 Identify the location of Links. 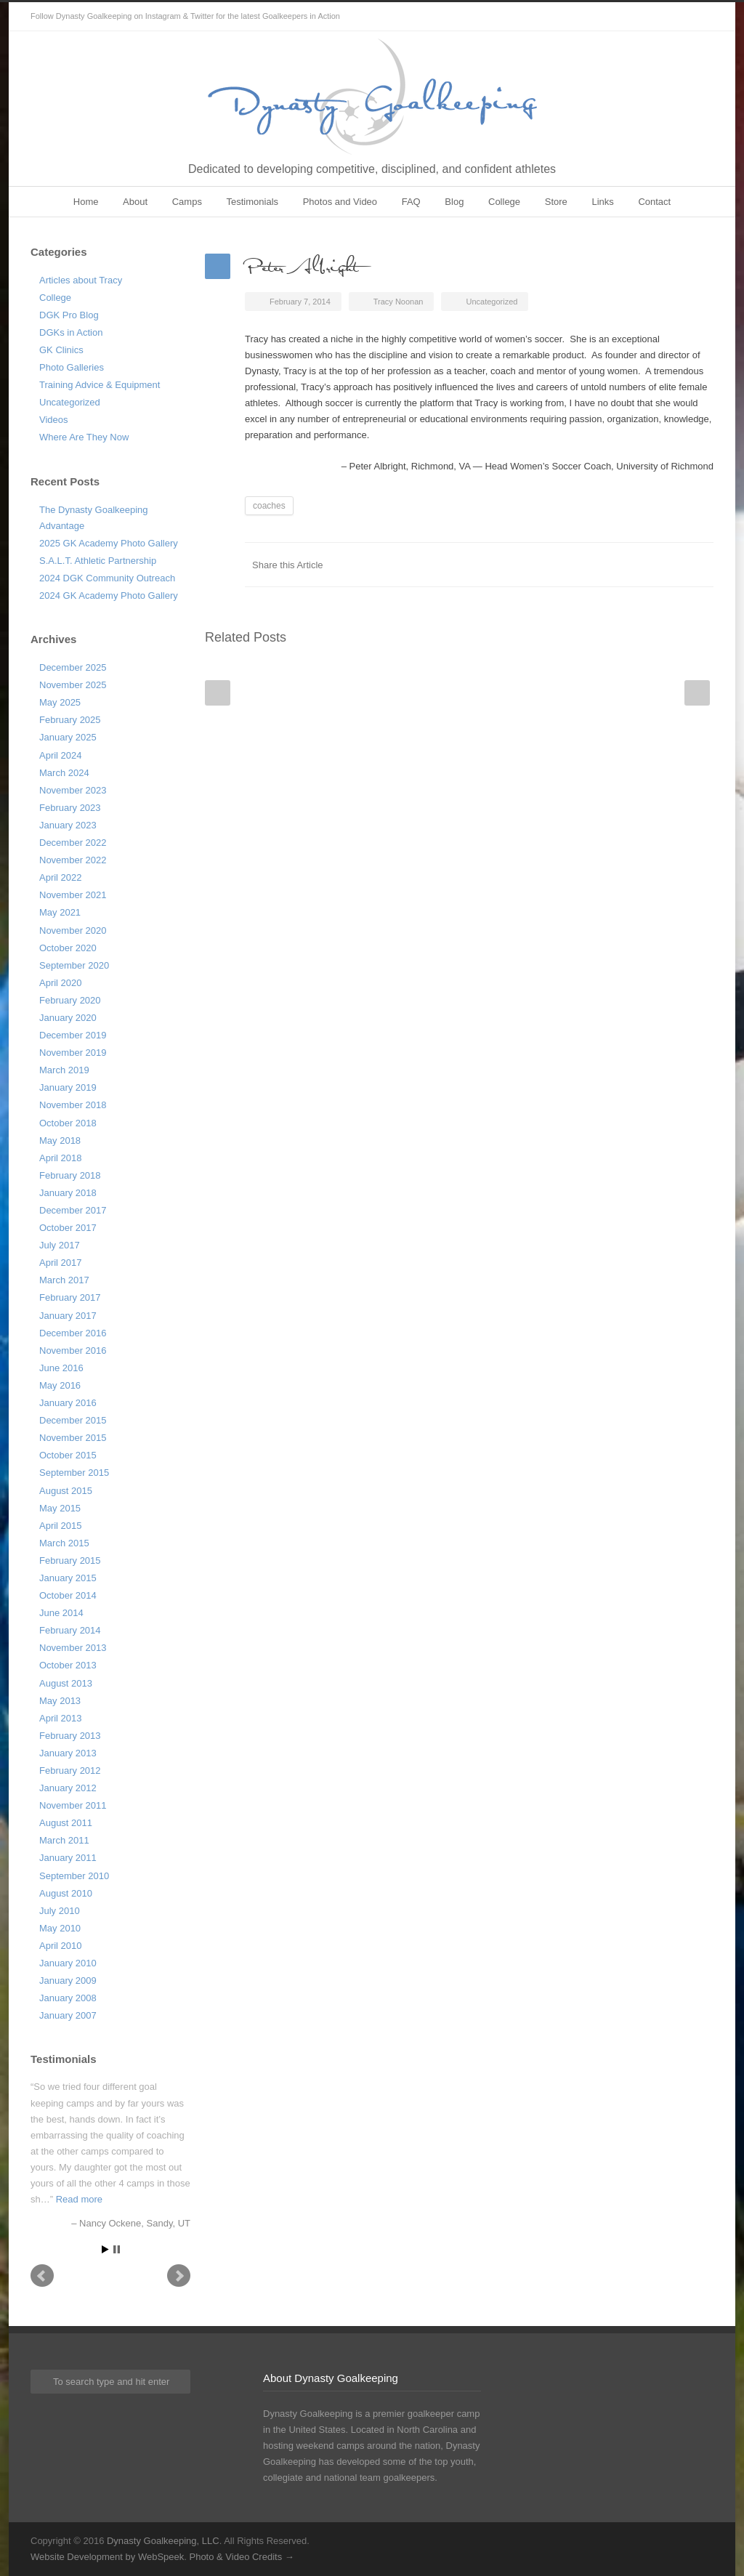
(602, 201).